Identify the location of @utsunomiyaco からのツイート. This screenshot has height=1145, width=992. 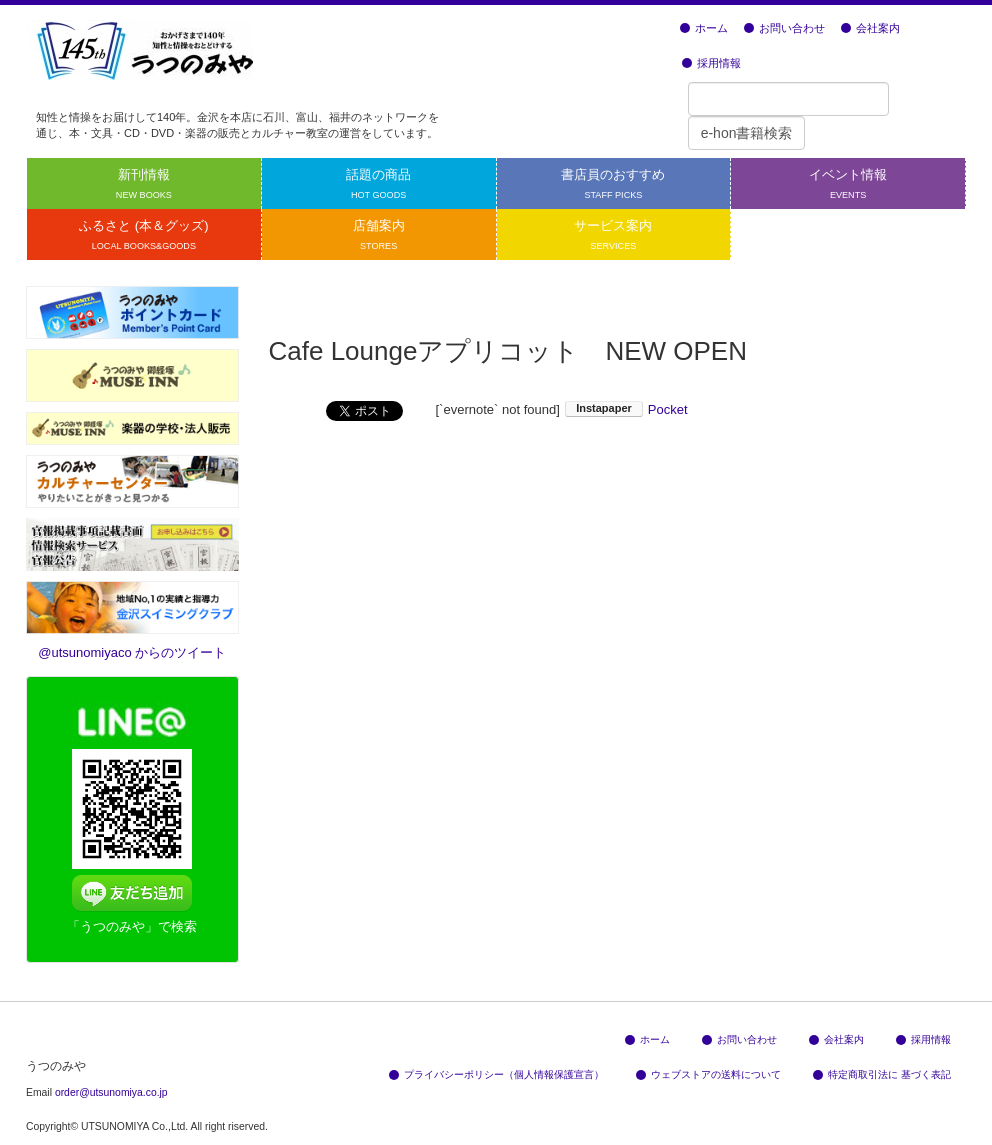
(132, 652).